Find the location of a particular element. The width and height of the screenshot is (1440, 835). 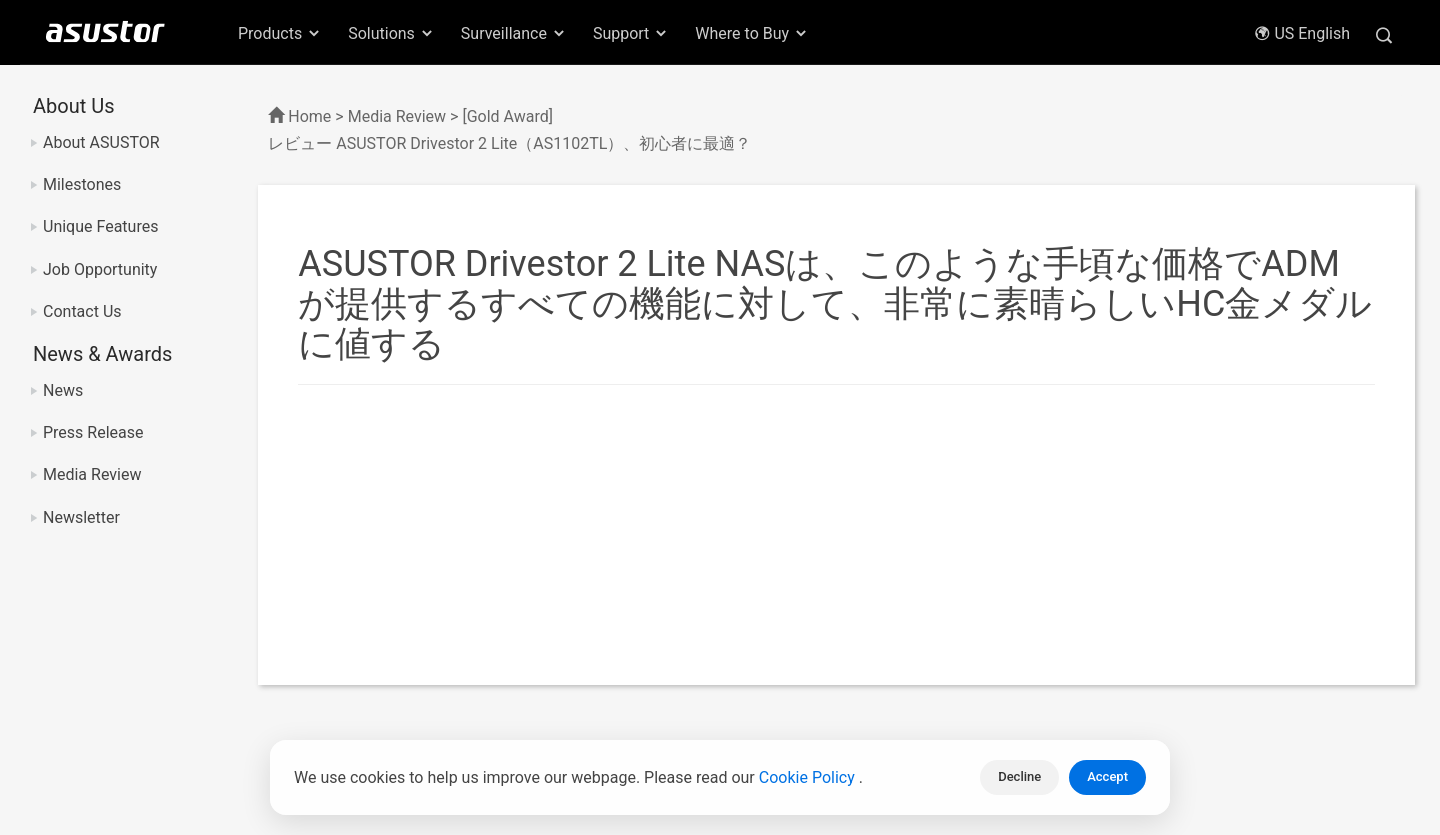

US English is located at coordinates (1302, 33).